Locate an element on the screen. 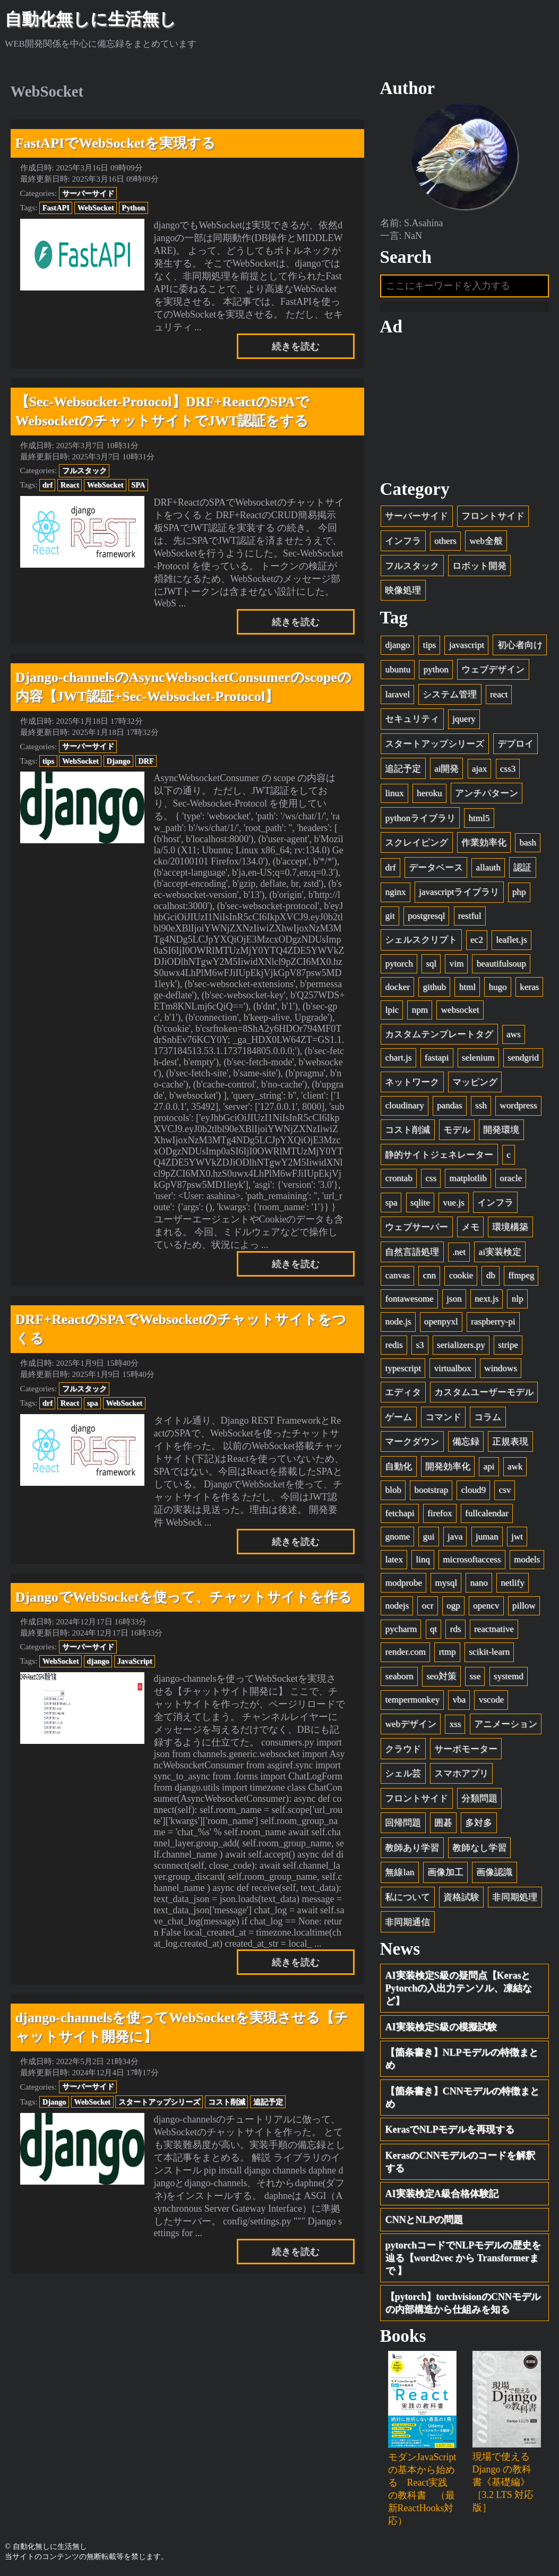  aws is located at coordinates (513, 1034).